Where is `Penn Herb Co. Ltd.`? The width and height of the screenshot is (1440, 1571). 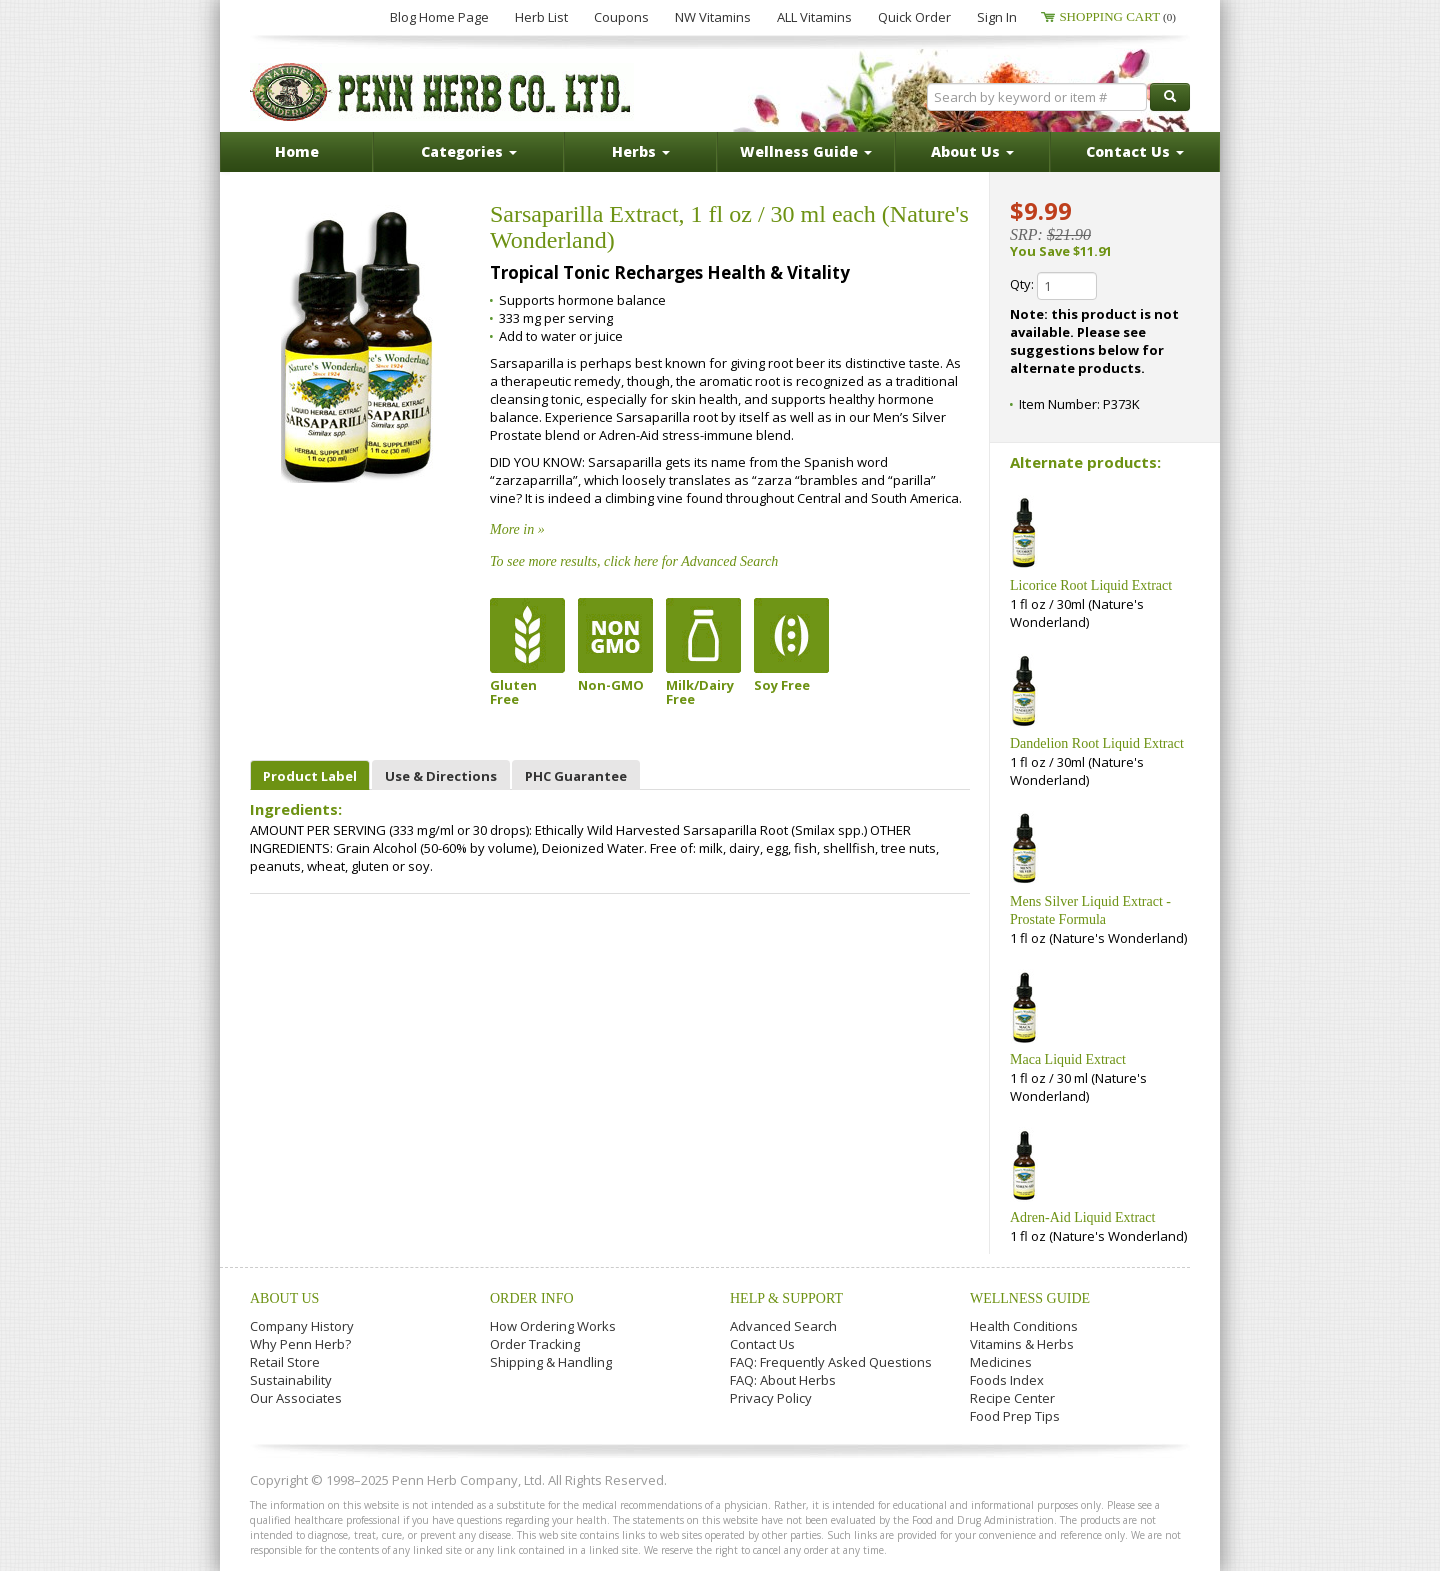
Penn Herb Co. Ltd. is located at coordinates (442, 92).